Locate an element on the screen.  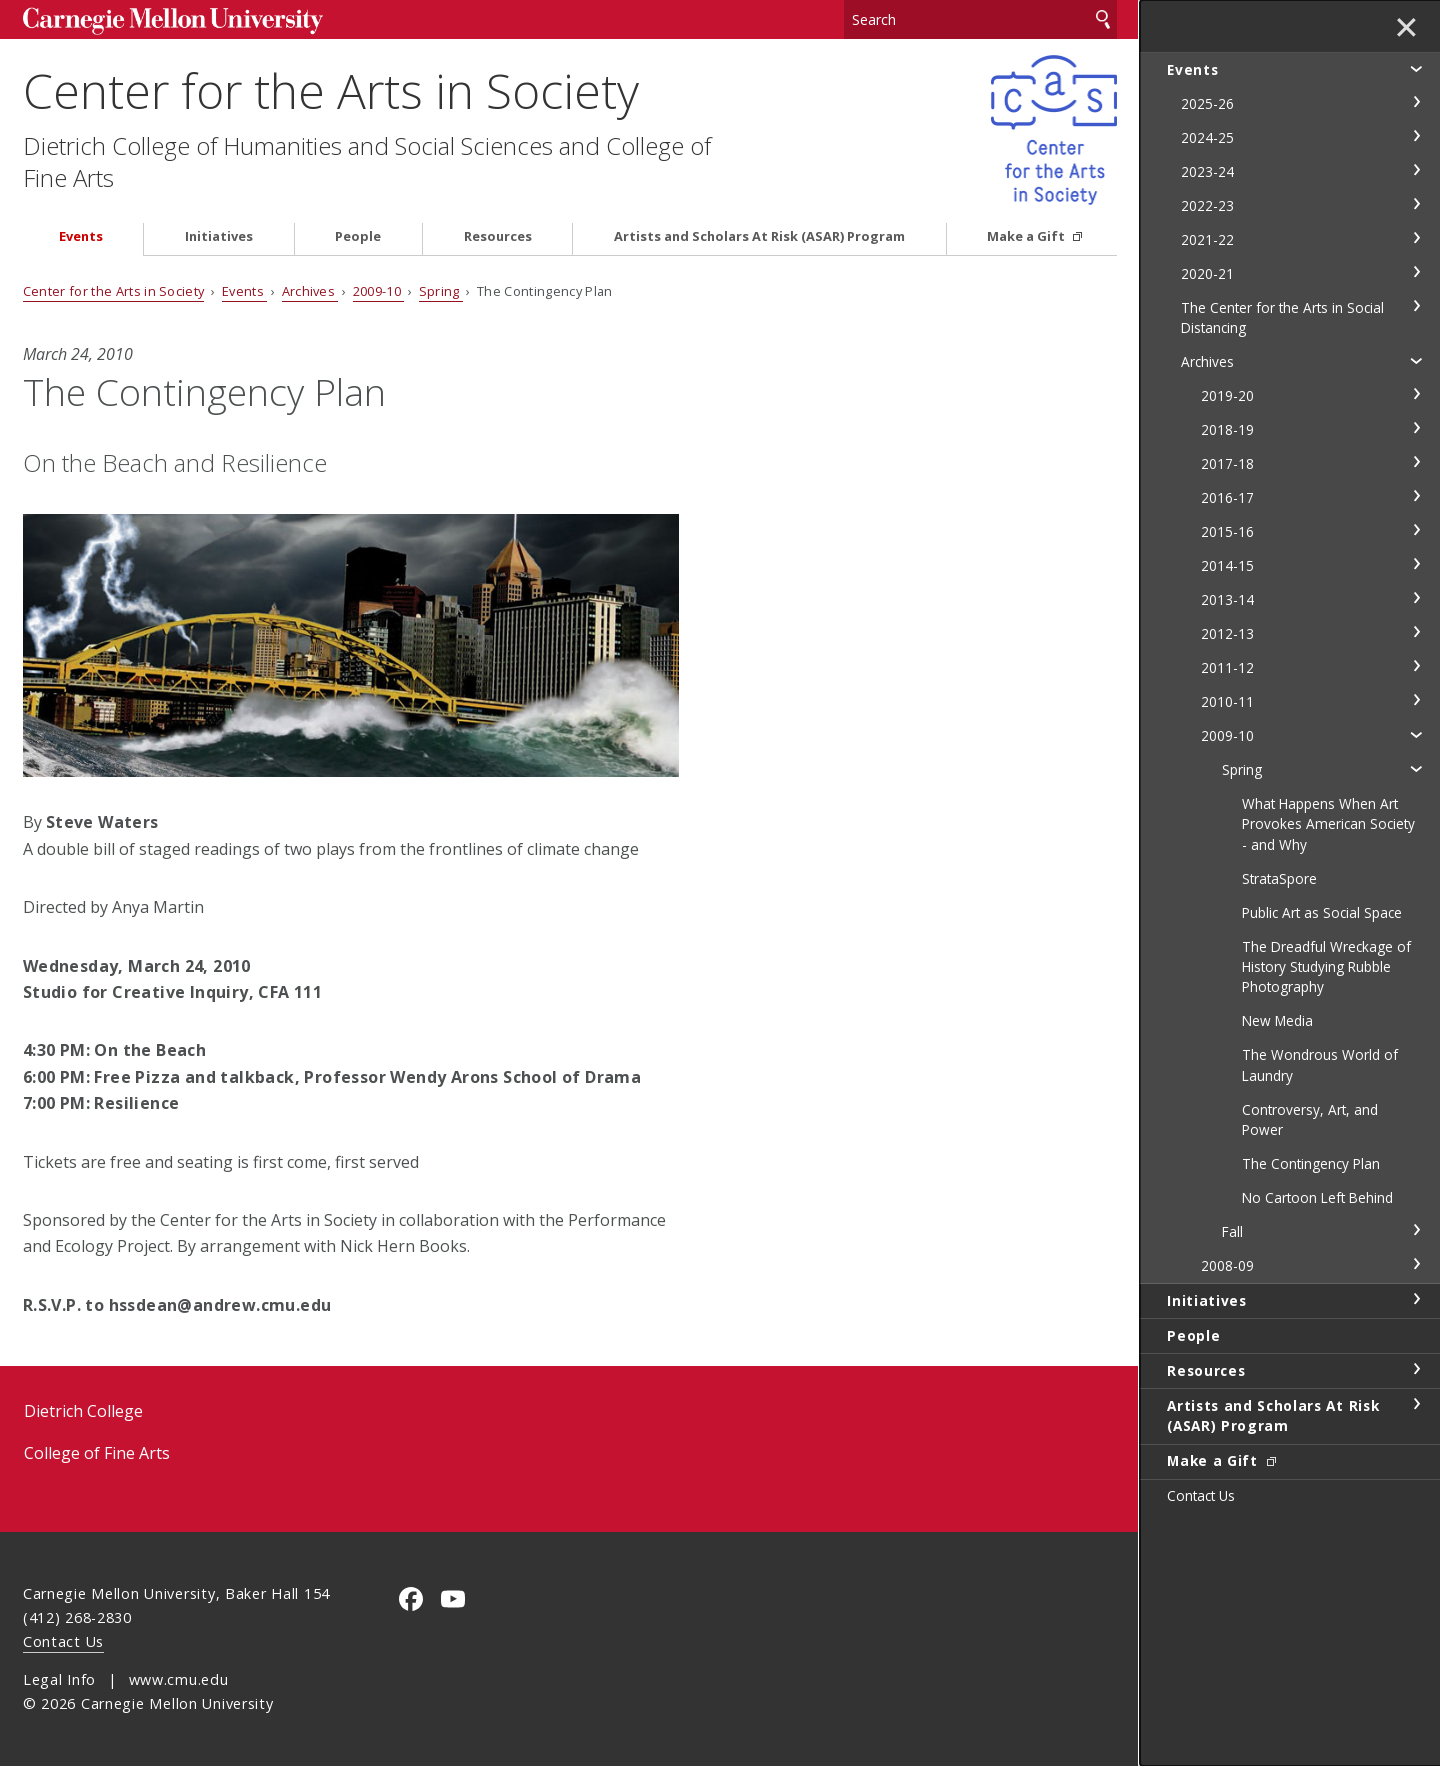
toggle Spring section is located at coordinates (1416, 768).